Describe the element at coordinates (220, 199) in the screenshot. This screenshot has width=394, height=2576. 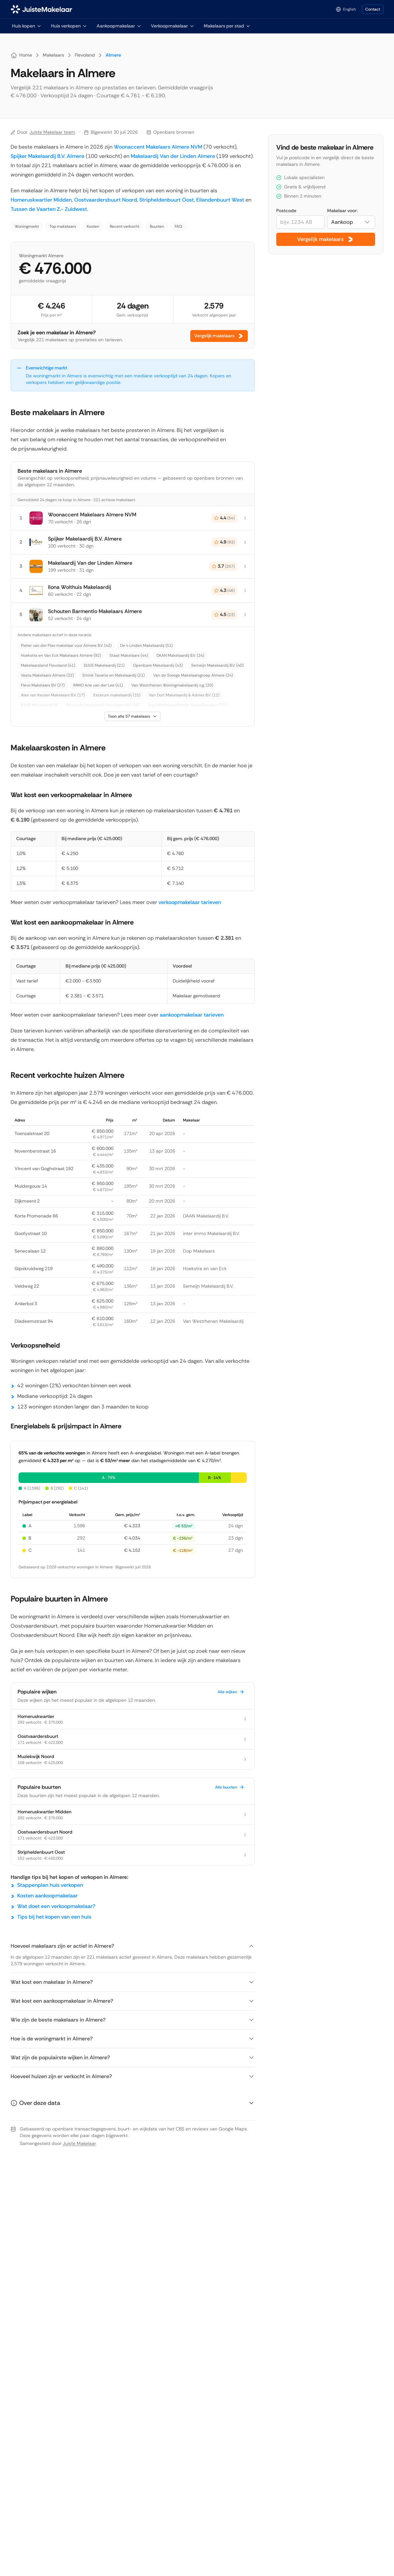
I see `Eilandenbuurt West` at that location.